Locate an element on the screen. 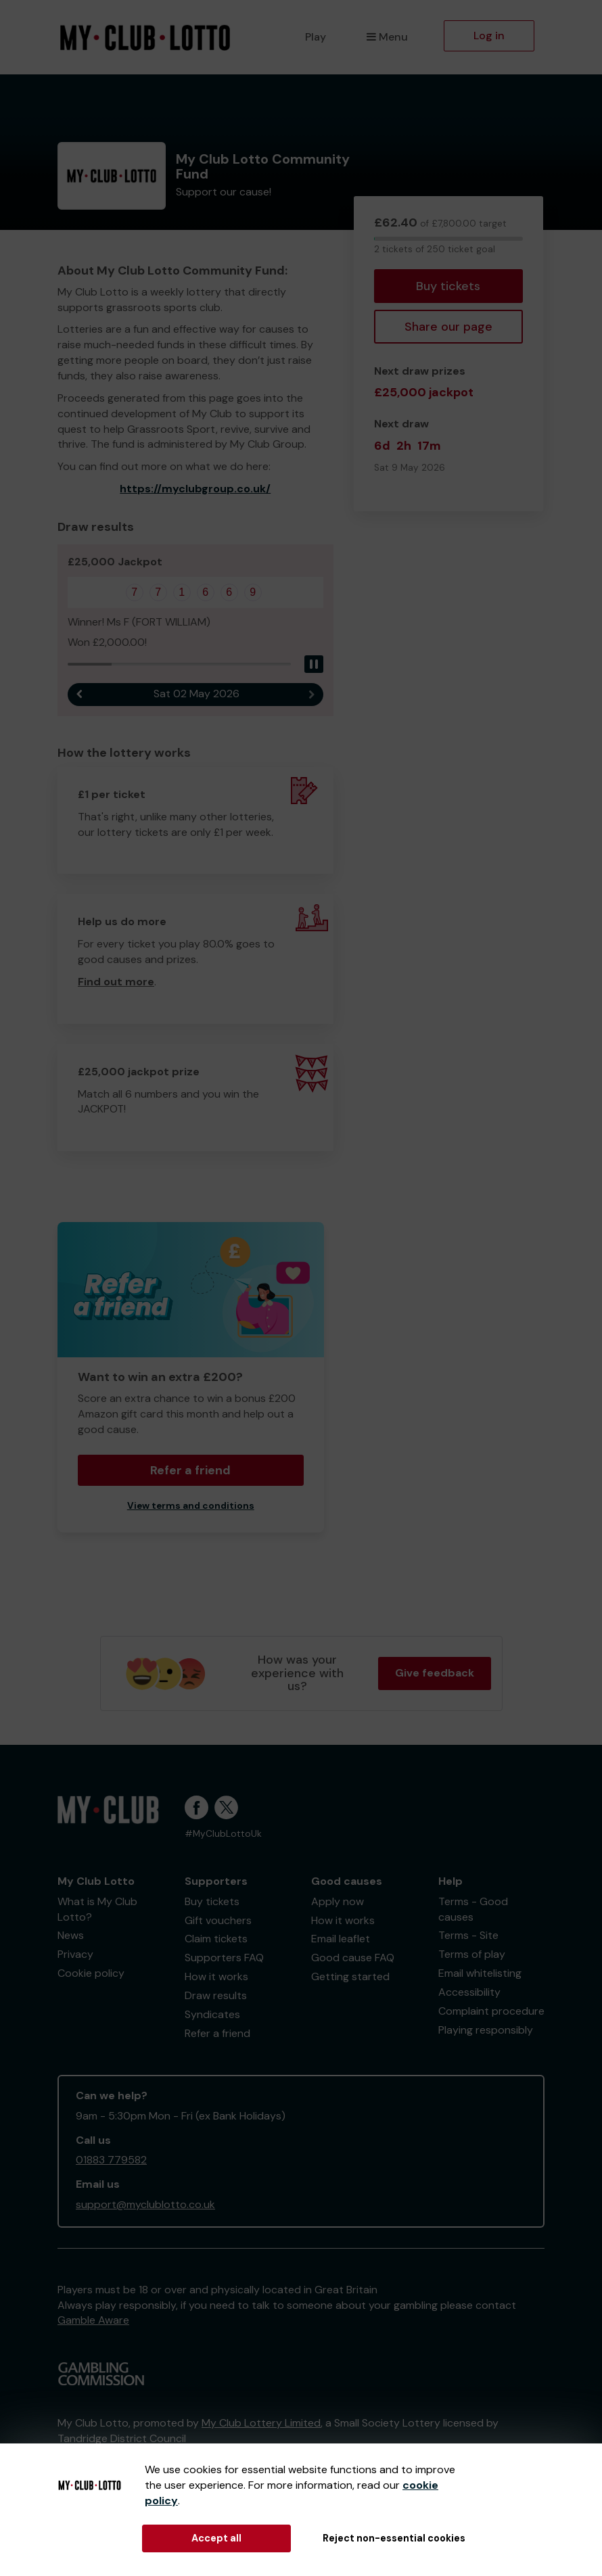 This screenshot has width=602, height=2576. 01883 779582 is located at coordinates (111, 2160).